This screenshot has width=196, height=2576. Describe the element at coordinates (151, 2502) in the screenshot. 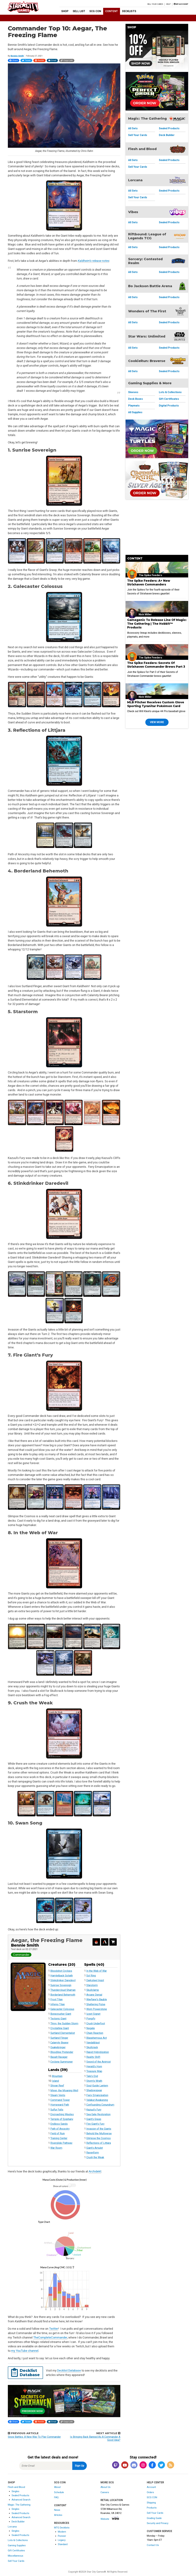

I see `Shipping` at that location.